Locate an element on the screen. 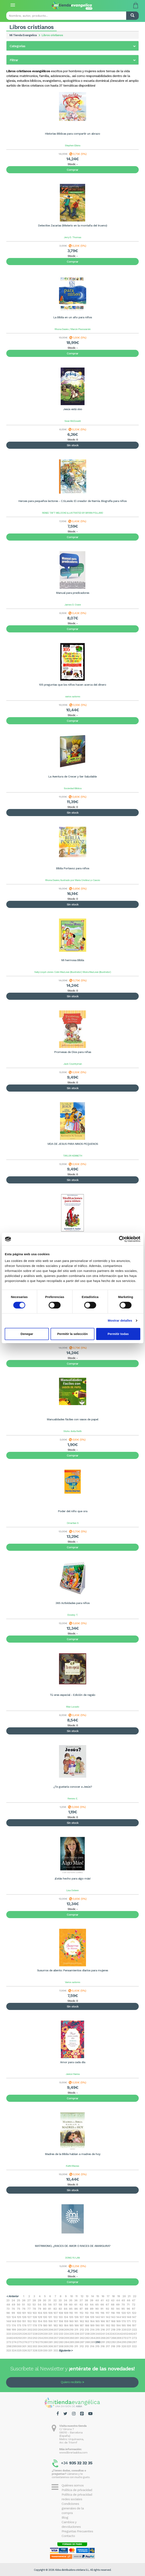 The width and height of the screenshot is (145, 2576). 225 is located at coordinates (19, 2333).